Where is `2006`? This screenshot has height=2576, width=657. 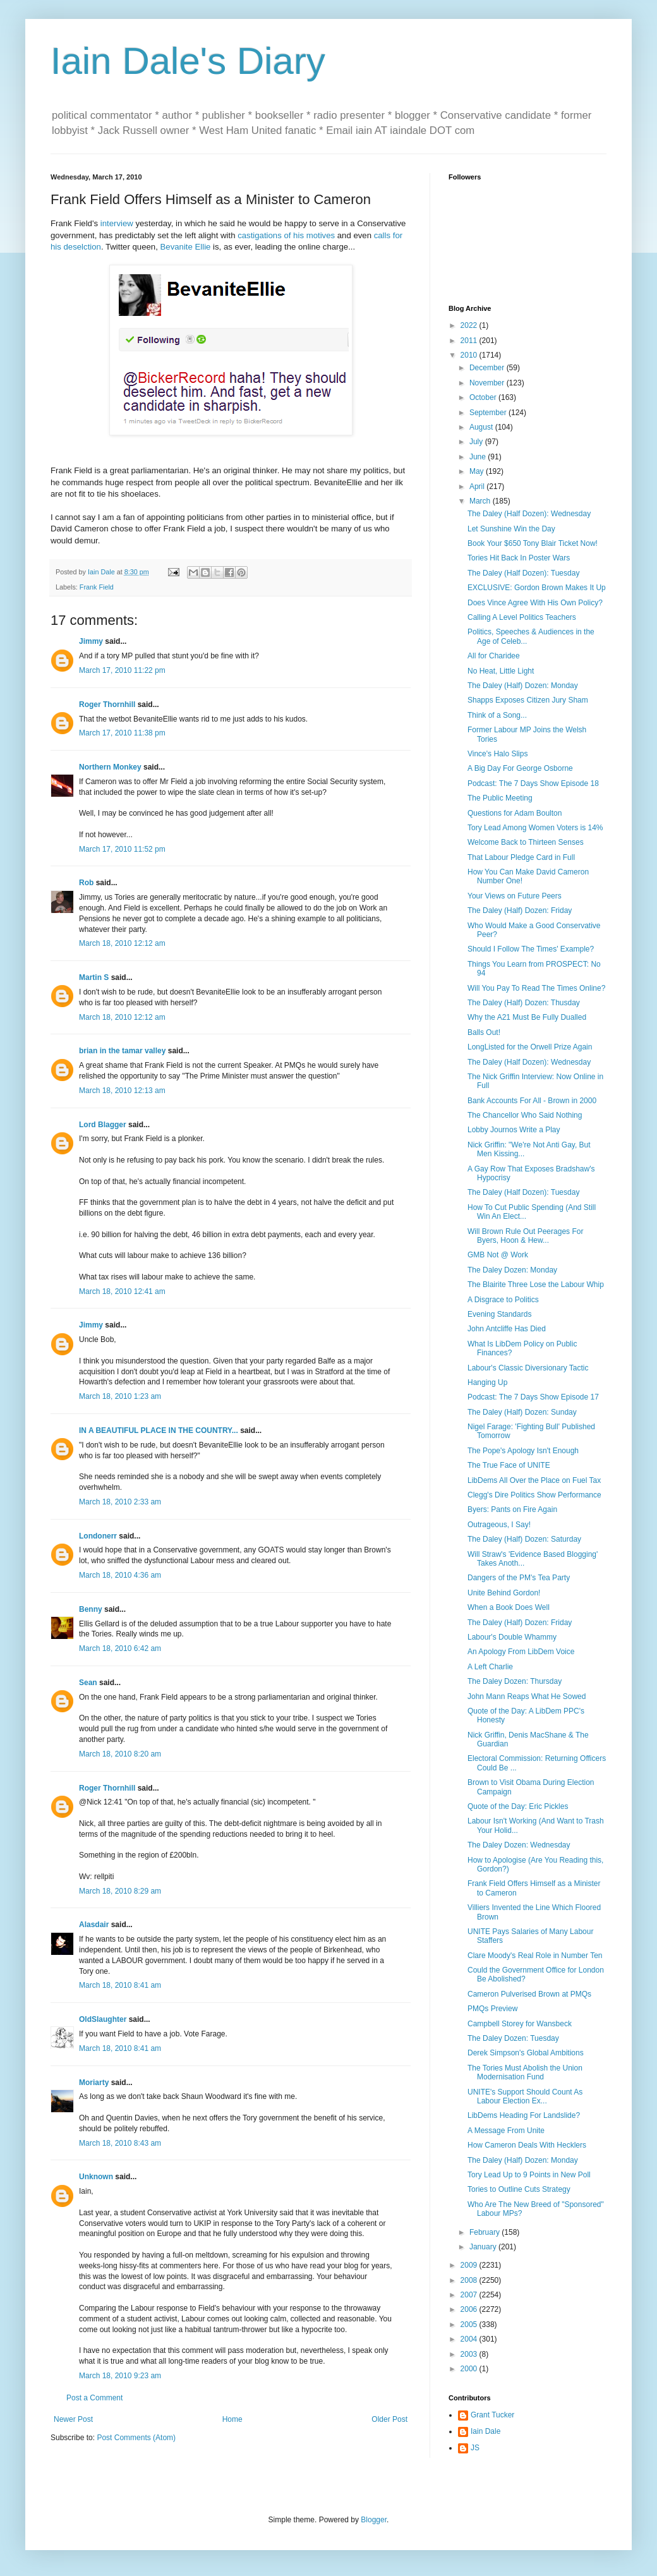 2006 is located at coordinates (470, 2309).